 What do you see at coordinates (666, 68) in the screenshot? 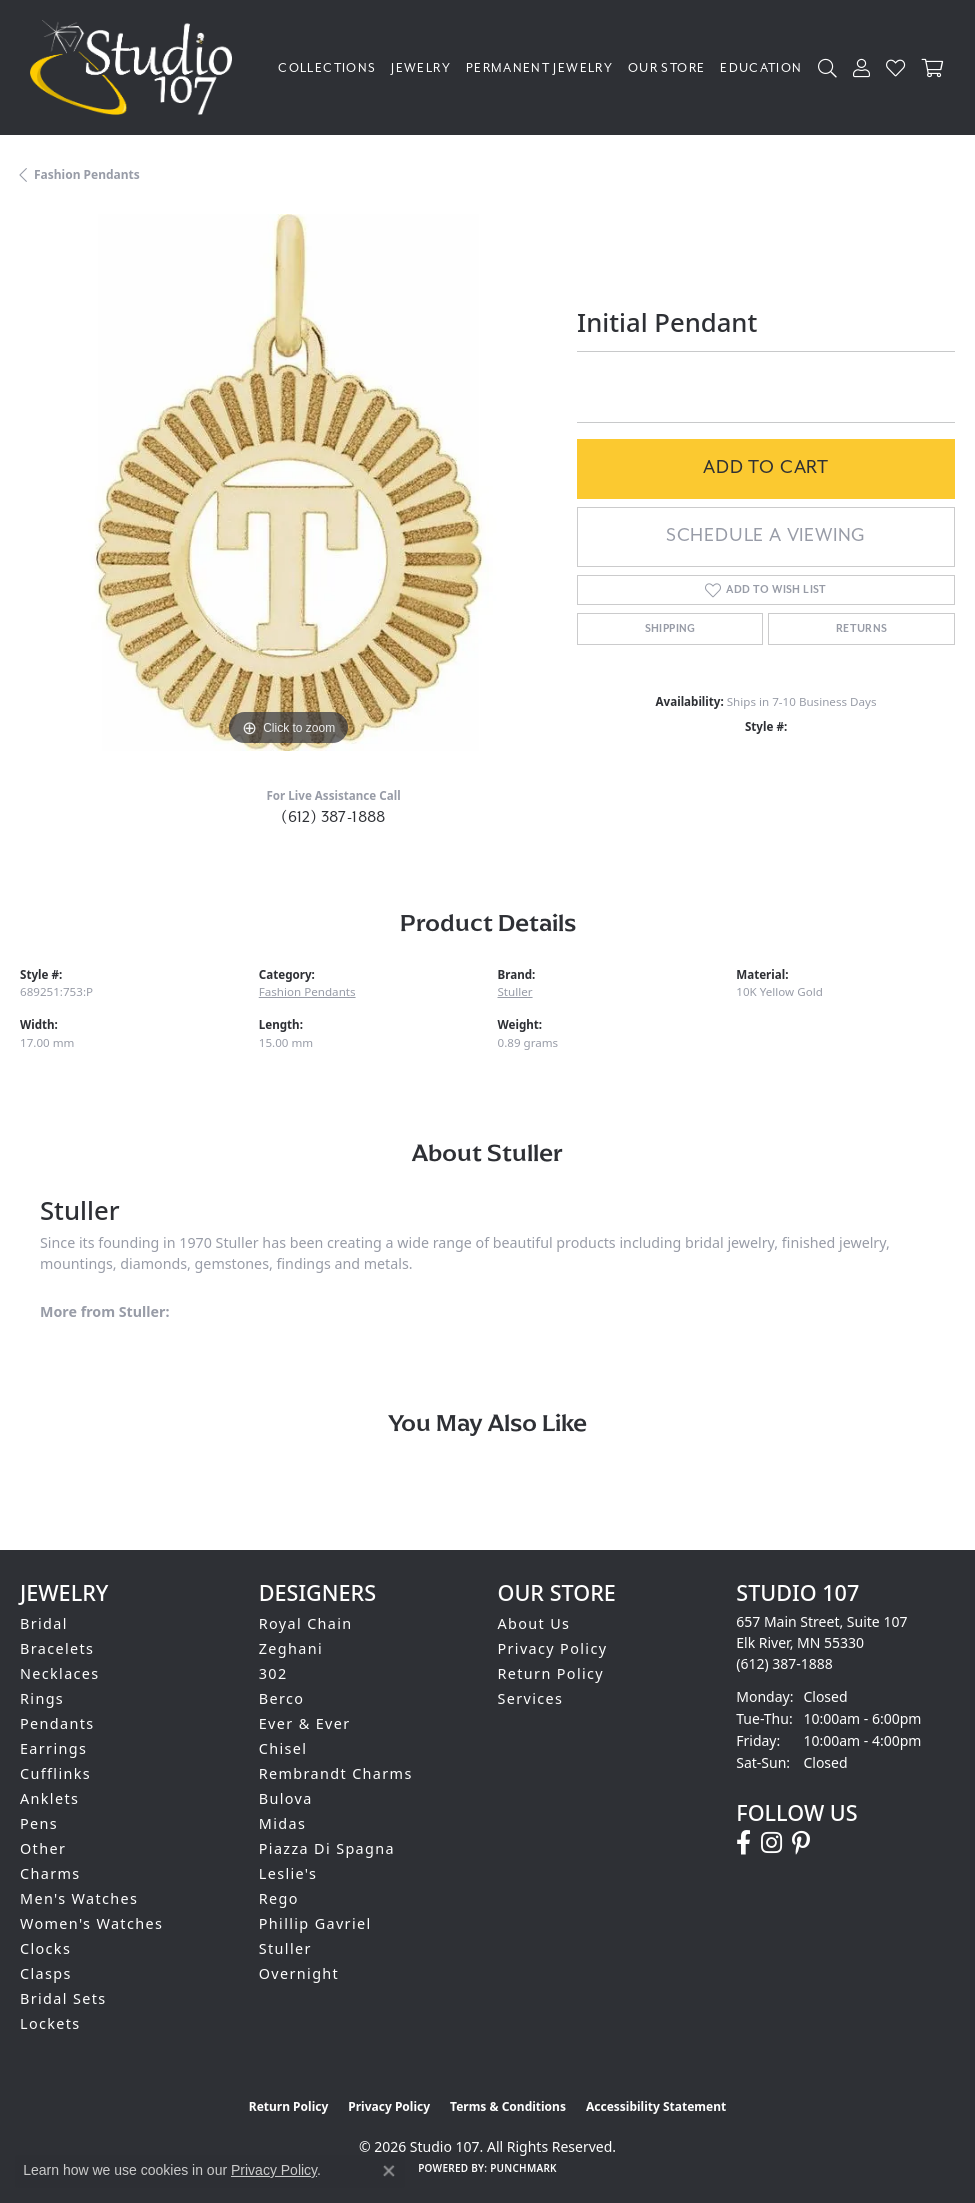
I see `Our Store` at bounding box center [666, 68].